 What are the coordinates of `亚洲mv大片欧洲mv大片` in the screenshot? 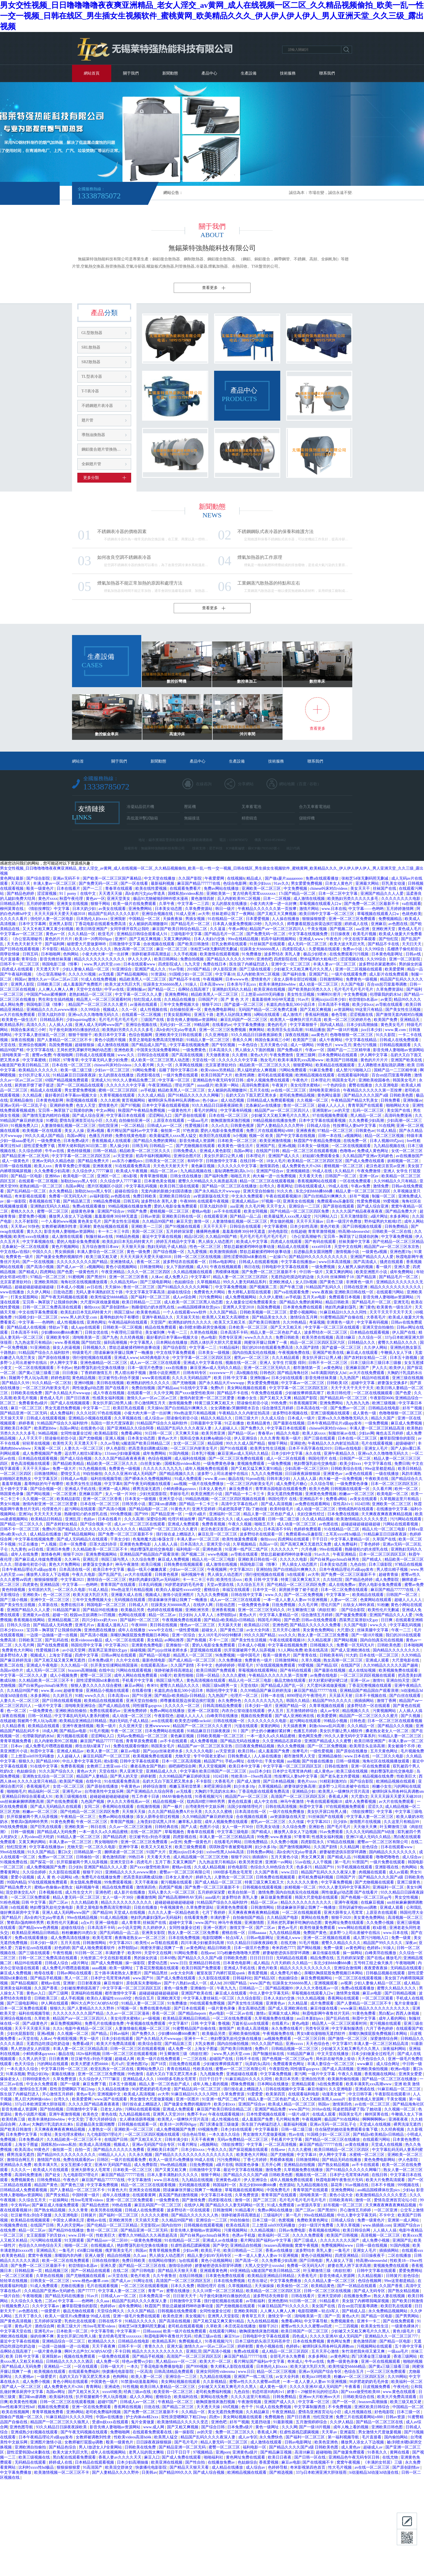 It's located at (320, 2397).